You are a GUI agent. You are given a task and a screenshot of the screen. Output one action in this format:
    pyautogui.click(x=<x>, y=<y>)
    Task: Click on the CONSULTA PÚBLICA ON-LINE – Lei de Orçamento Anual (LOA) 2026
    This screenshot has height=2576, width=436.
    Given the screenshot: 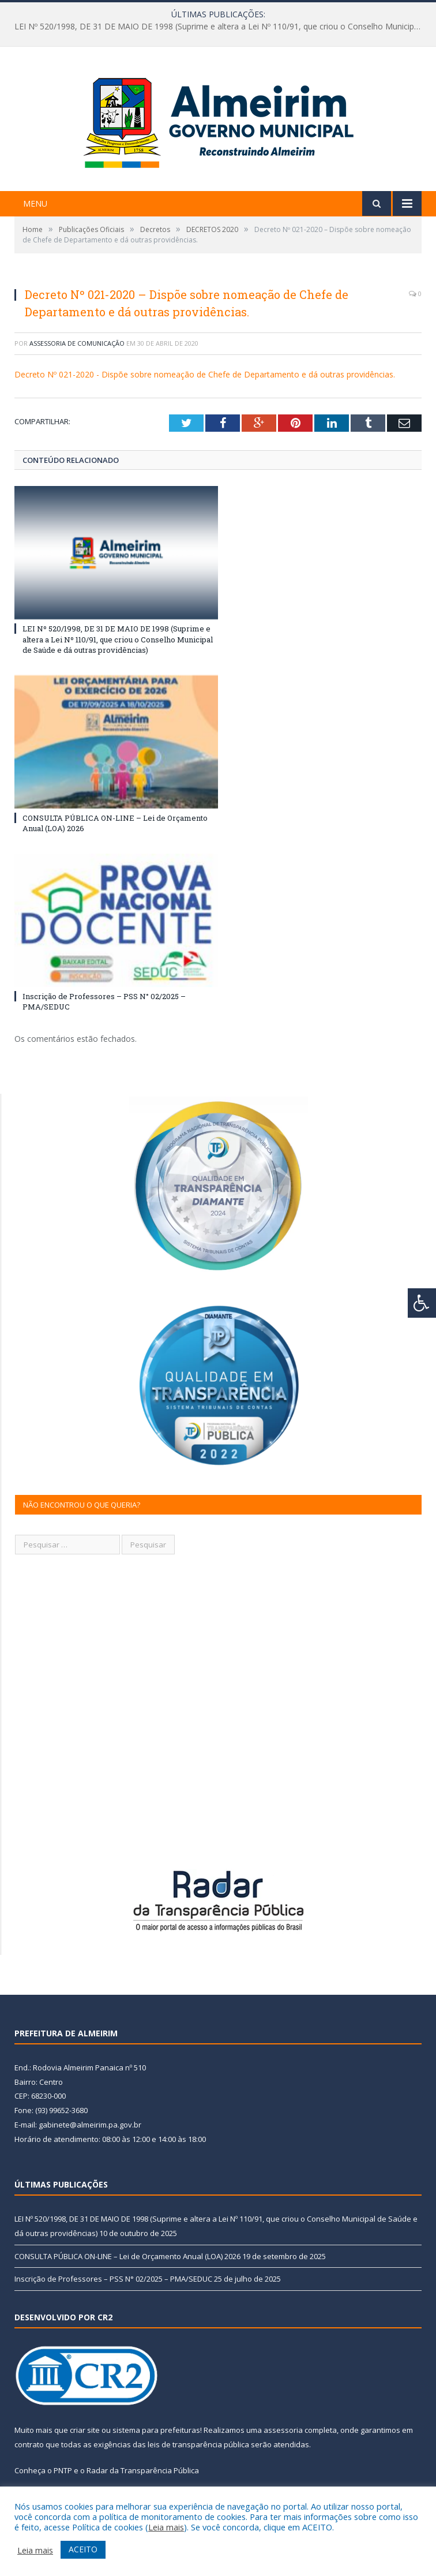 What is the action you would take?
    pyautogui.click(x=127, y=2256)
    